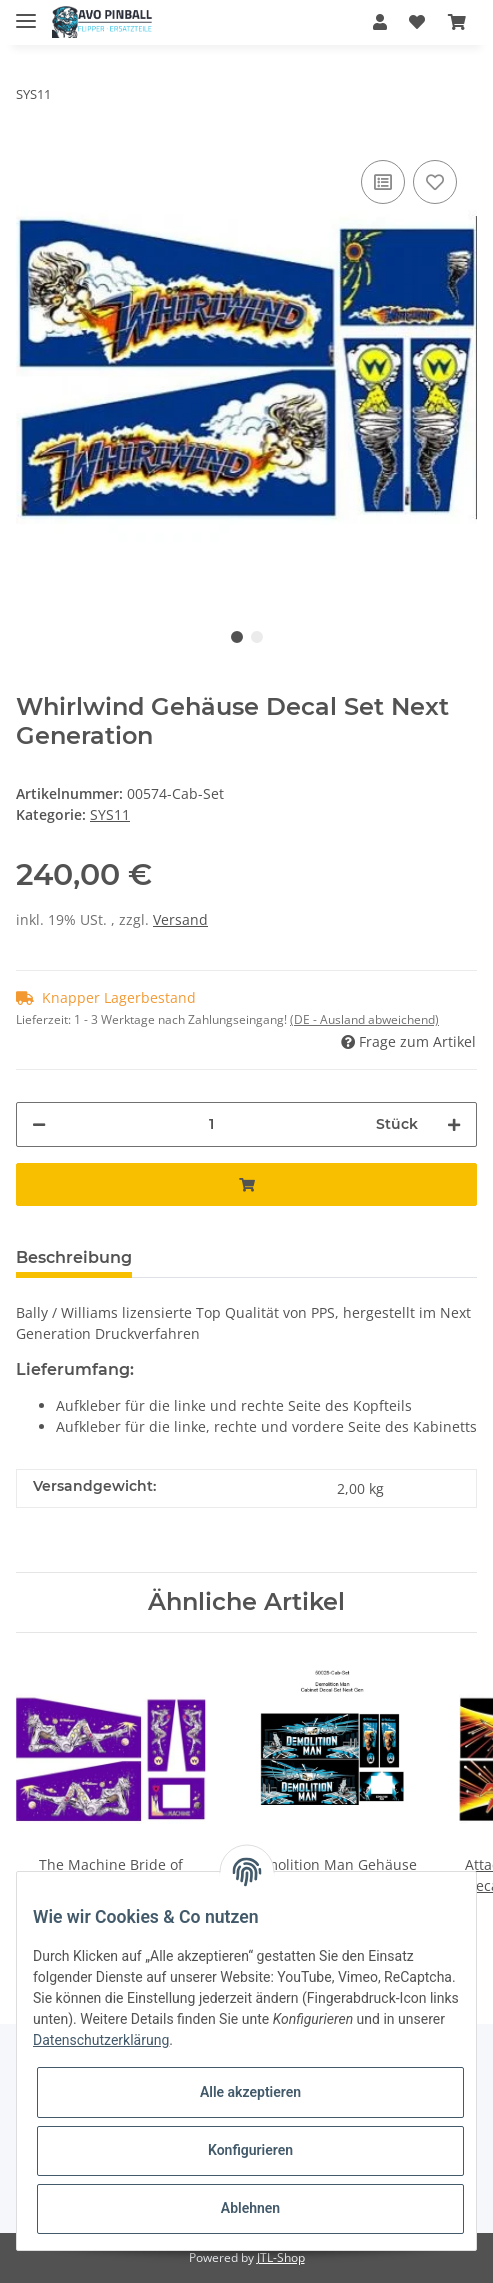  I want to click on SYS11, so click(110, 814).